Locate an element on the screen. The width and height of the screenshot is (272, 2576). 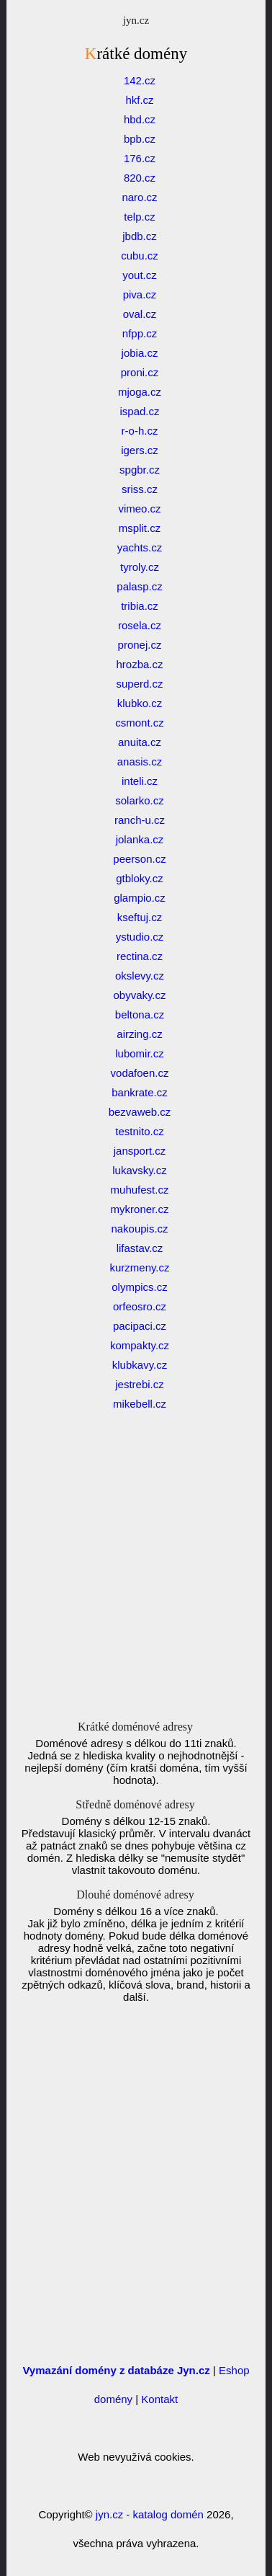
cubu.cz is located at coordinates (139, 255).